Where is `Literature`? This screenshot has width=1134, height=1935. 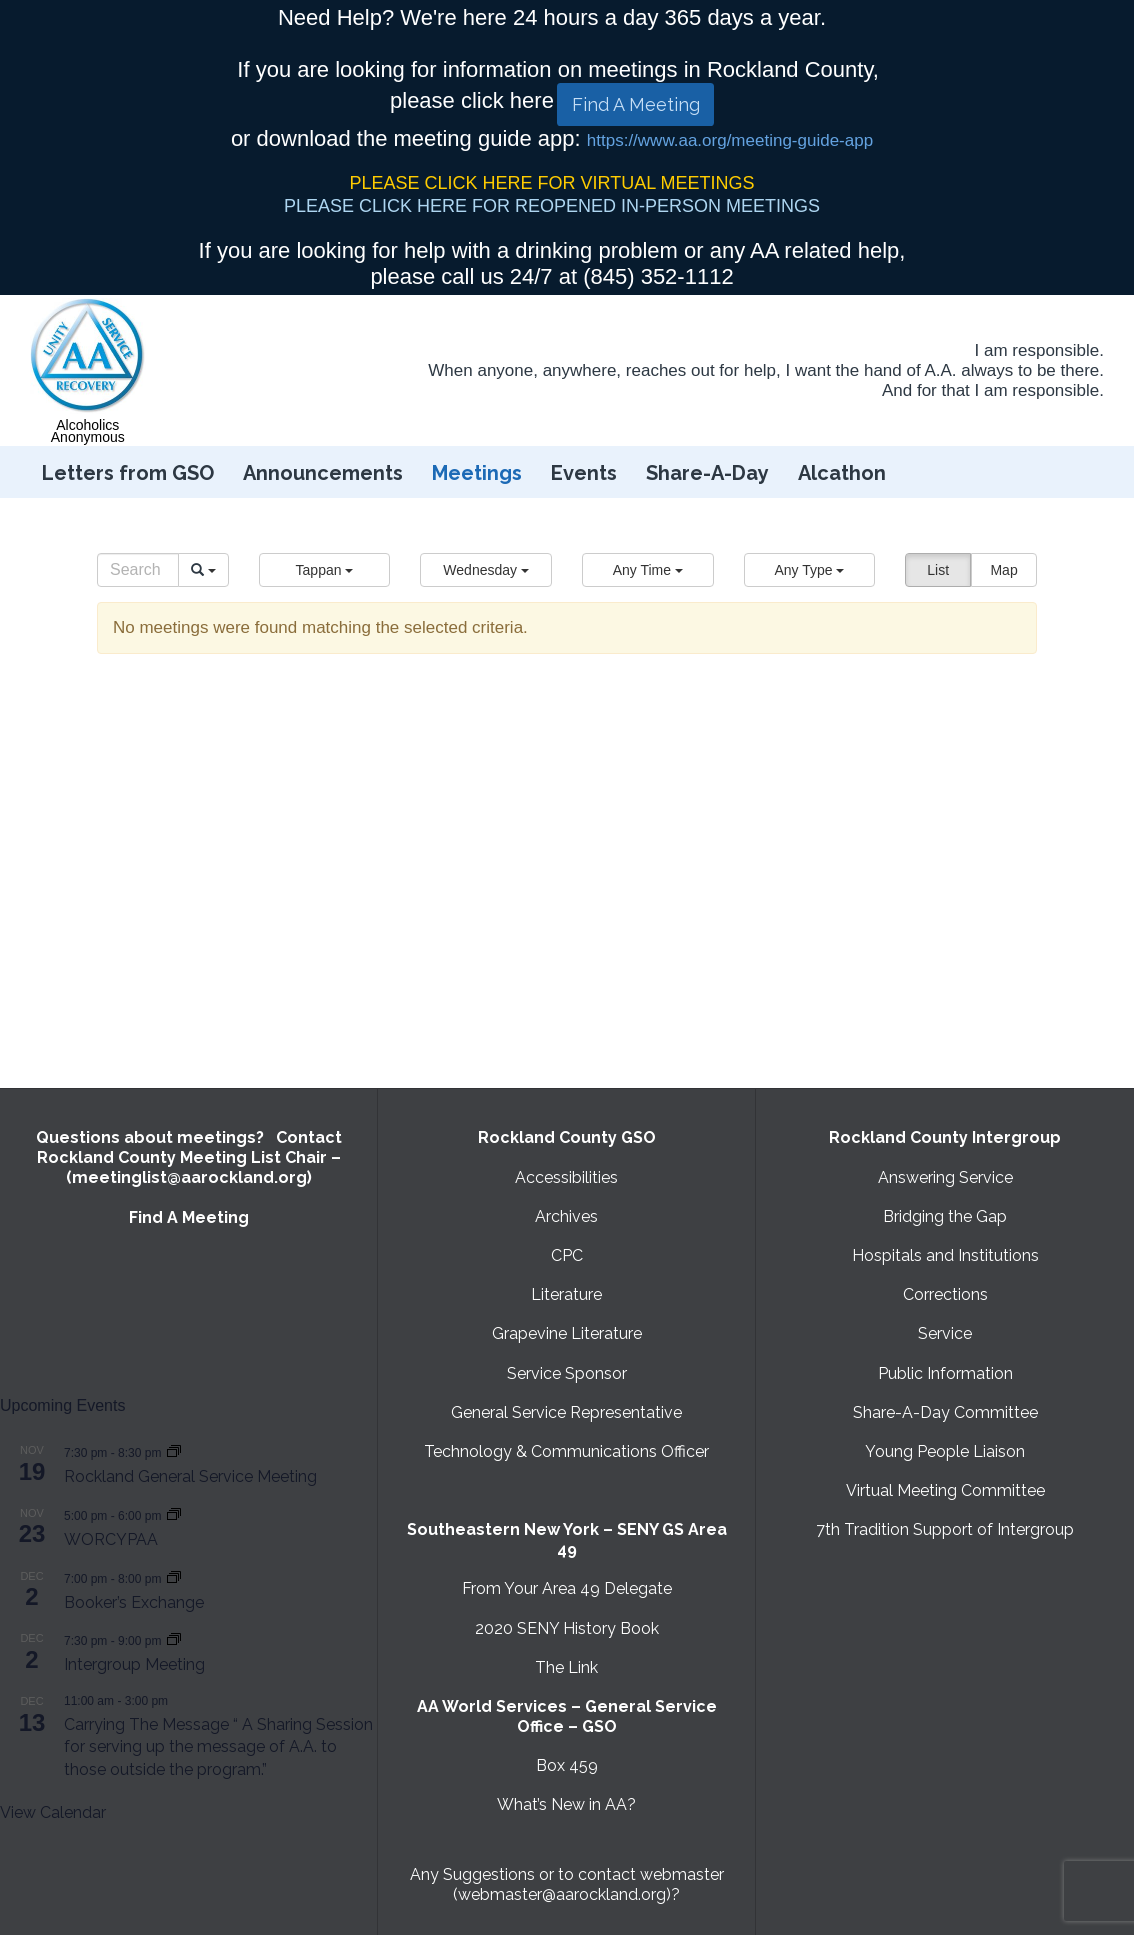
Literature is located at coordinates (566, 1294).